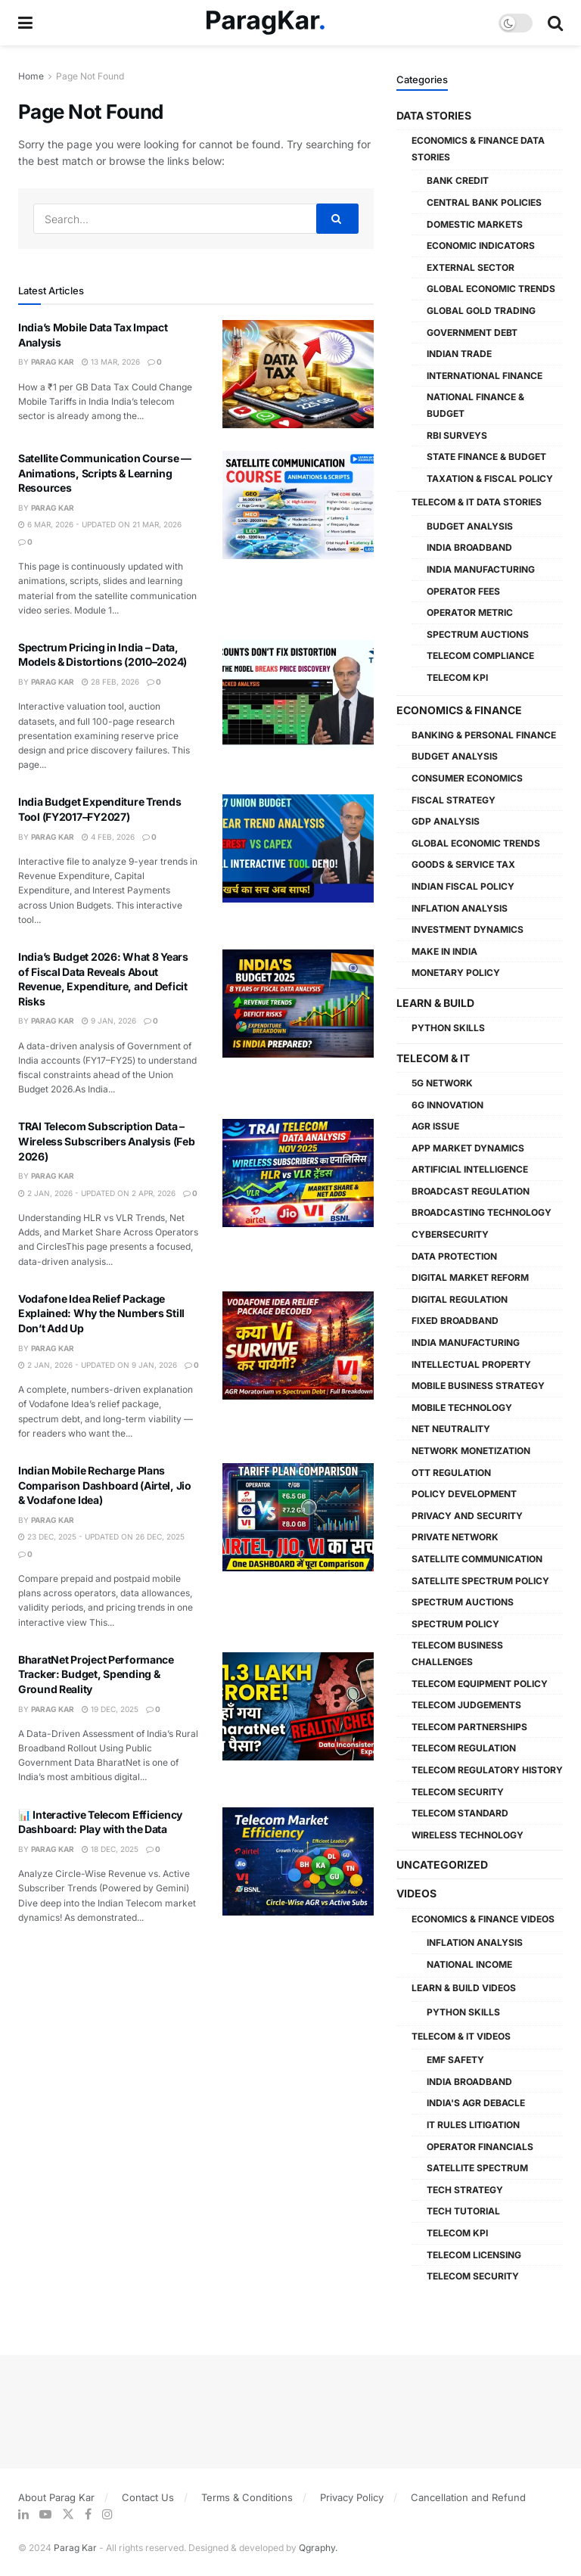 This screenshot has width=581, height=2576. I want to click on 18 Dec, 2025, so click(110, 1849).